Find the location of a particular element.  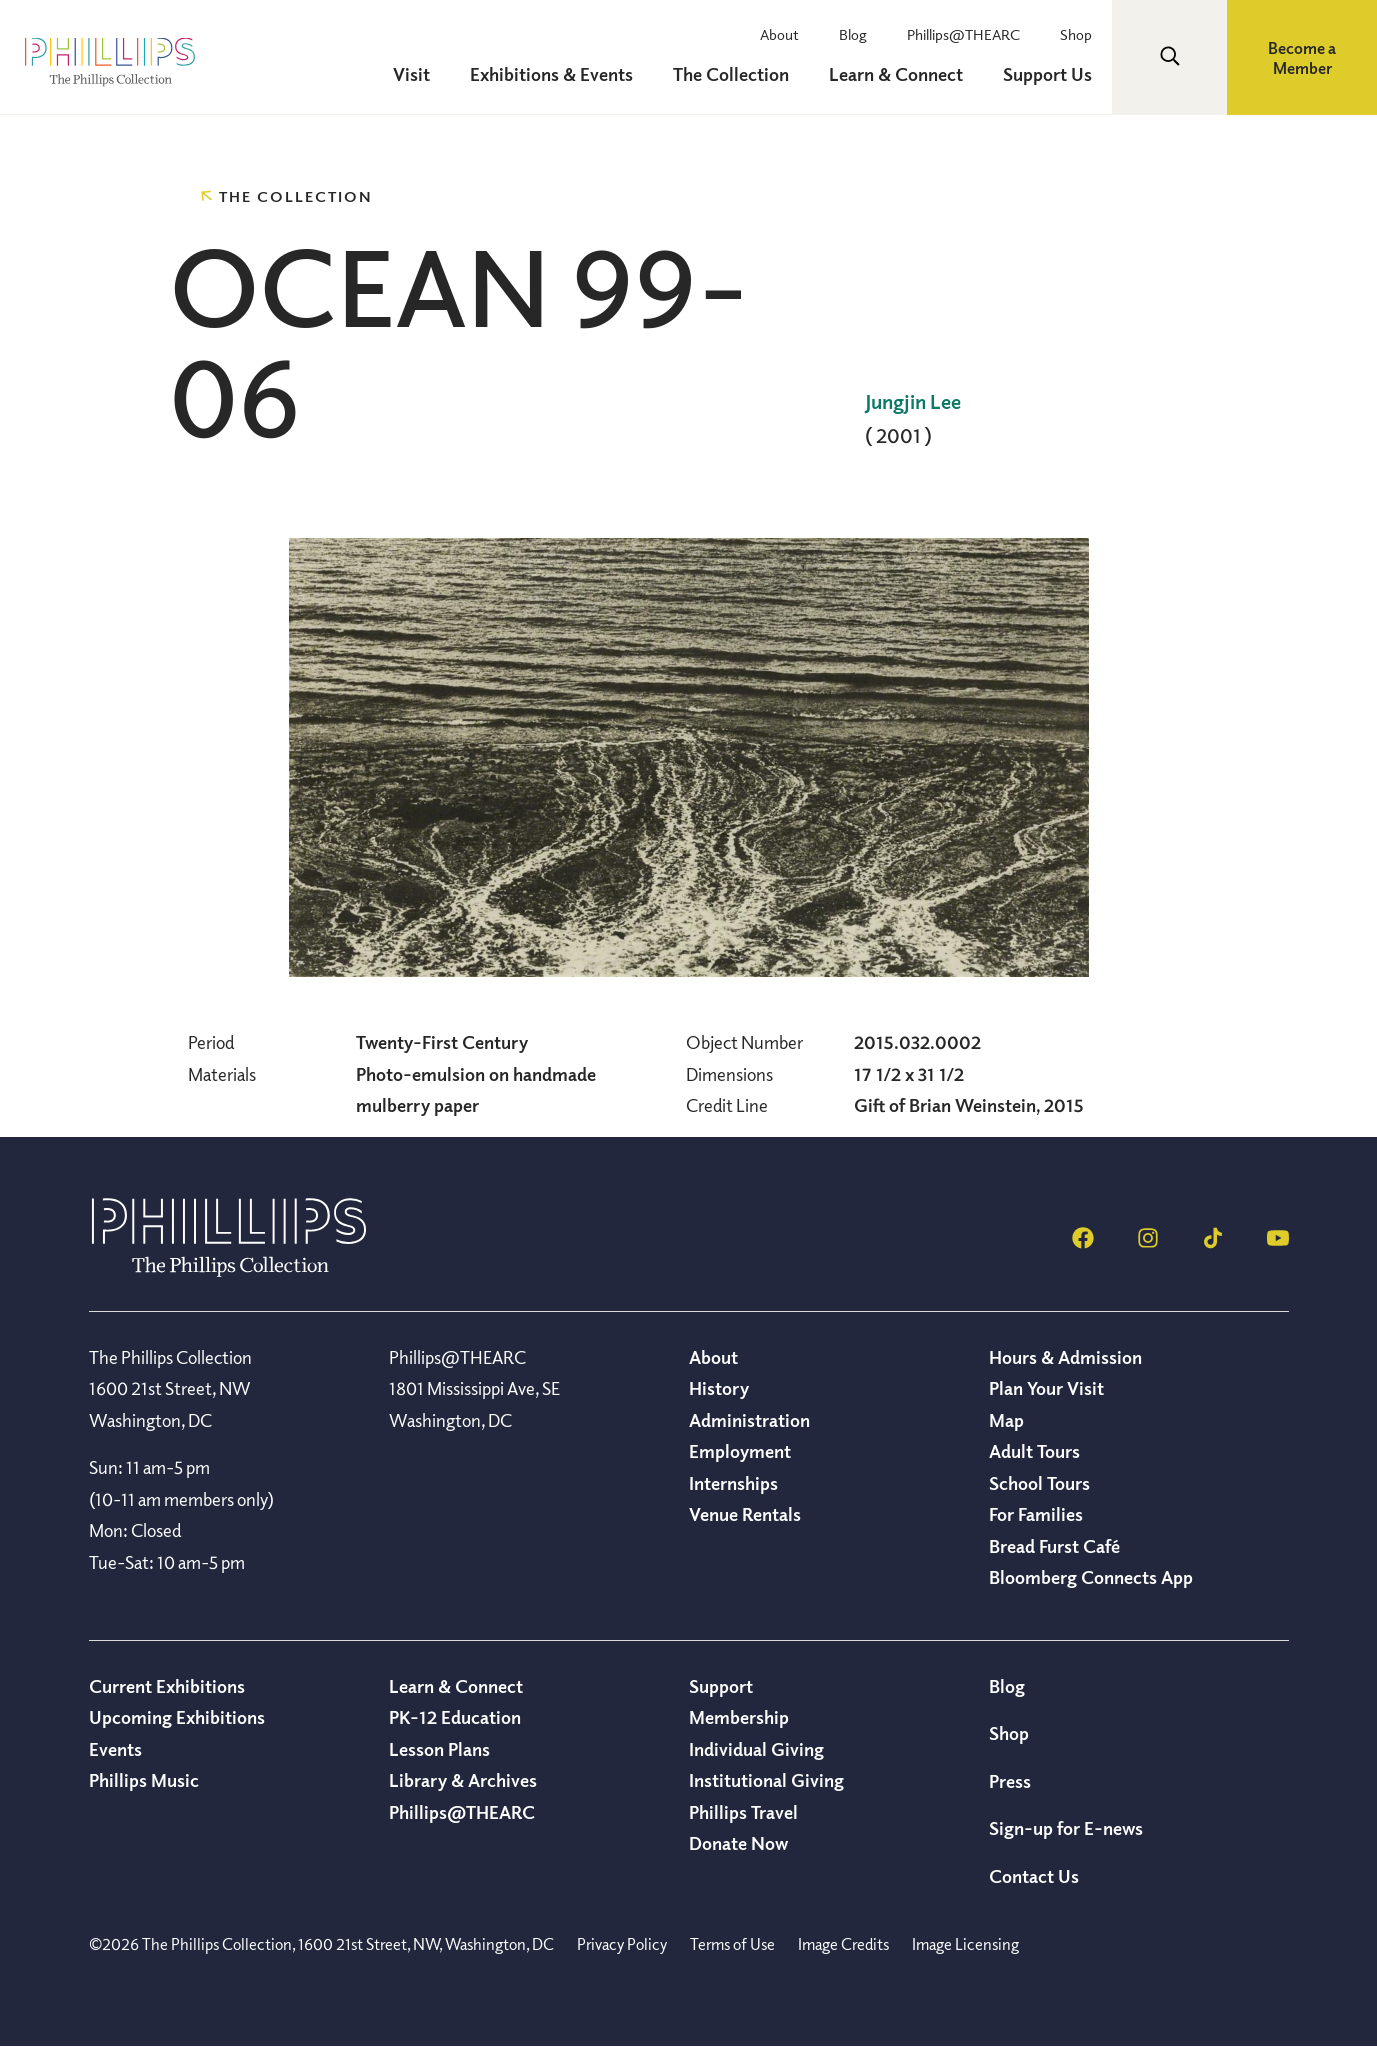

For Families is located at coordinates (1036, 1514).